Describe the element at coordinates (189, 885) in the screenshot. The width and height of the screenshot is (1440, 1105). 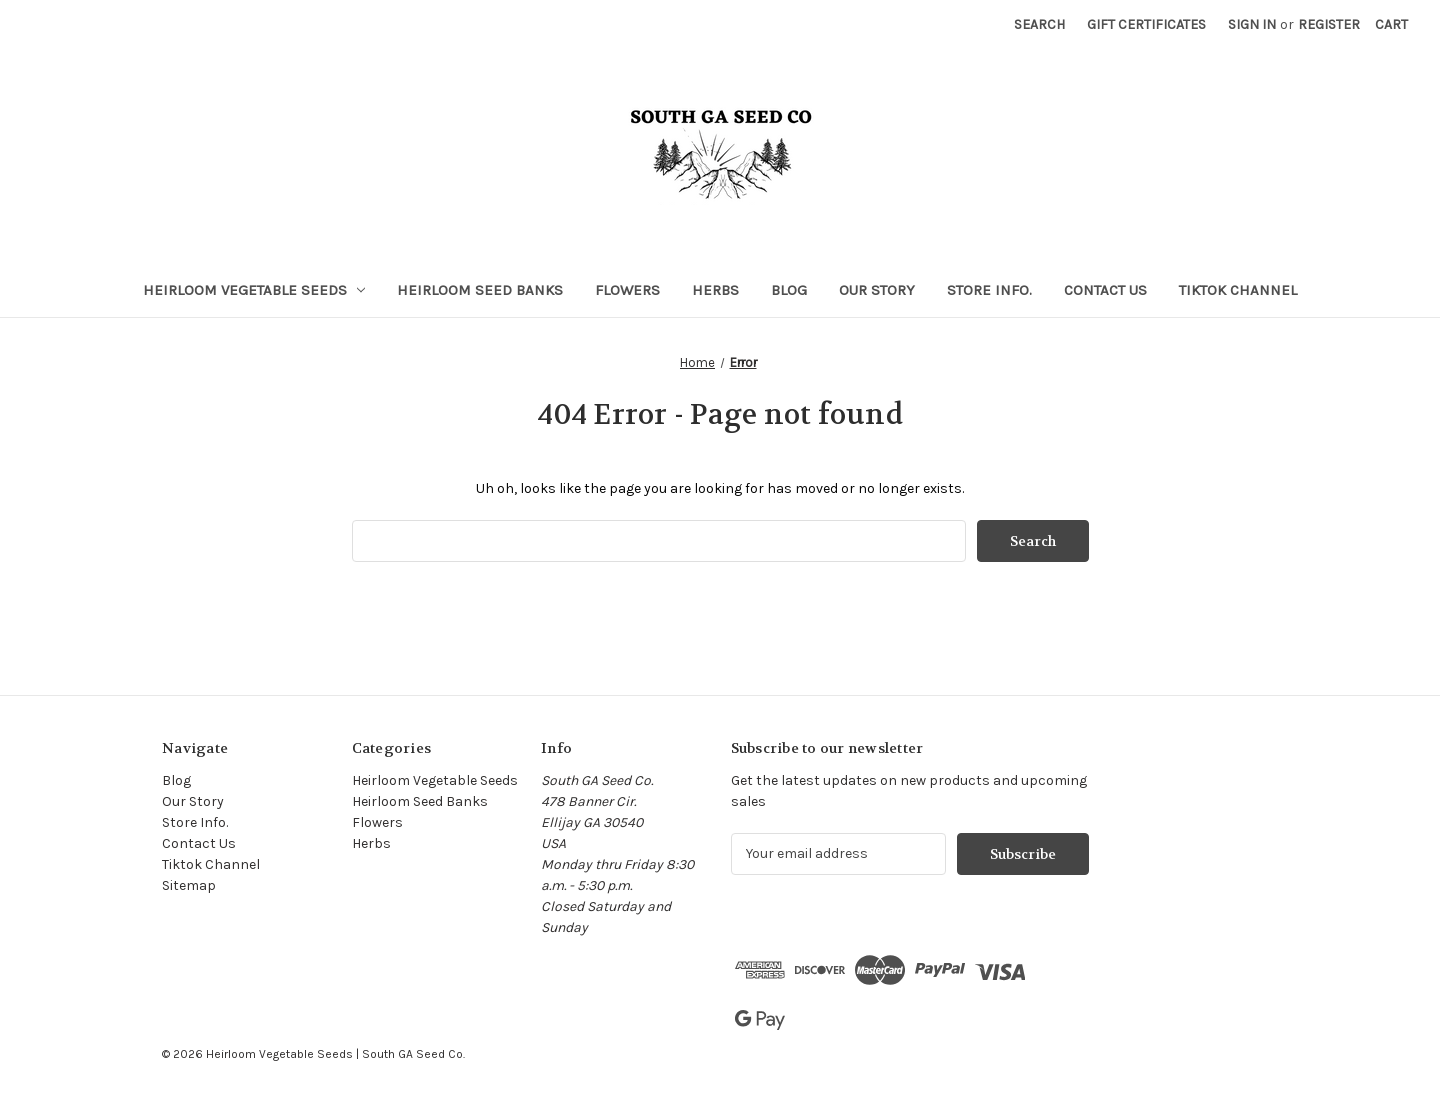
I see `Sitemap` at that location.